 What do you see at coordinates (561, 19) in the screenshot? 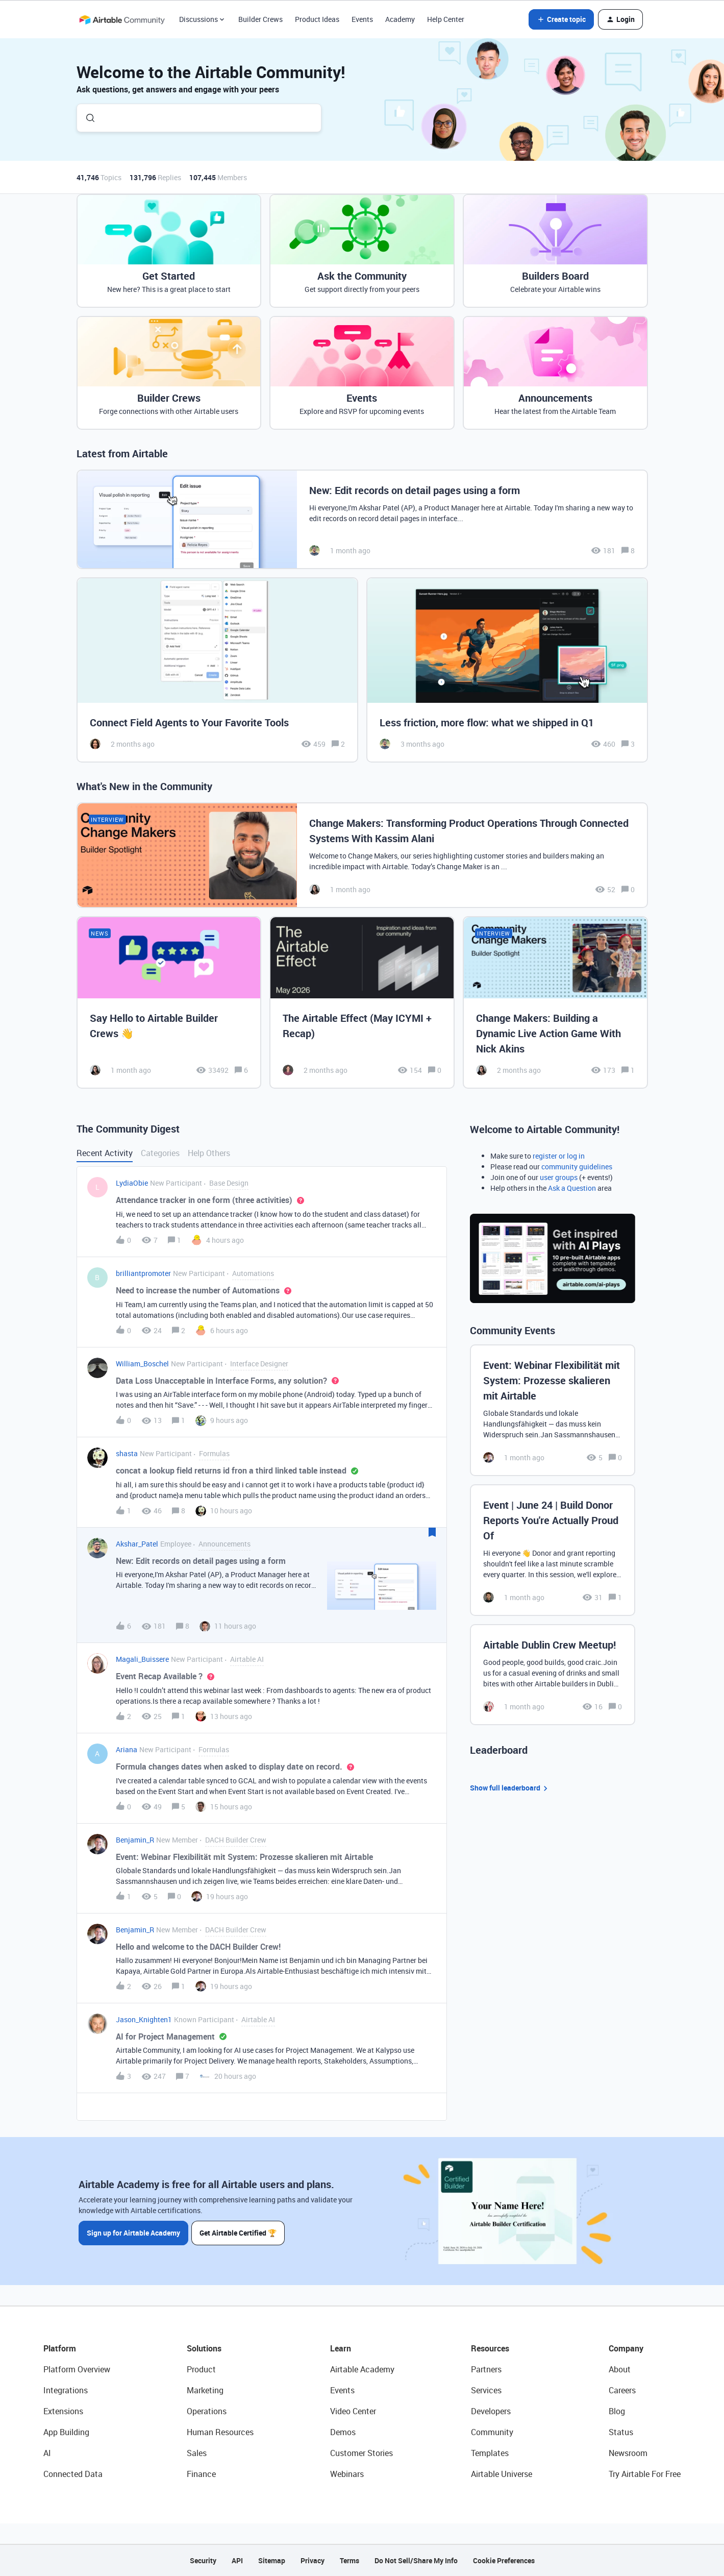
I see `[button]` at bounding box center [561, 19].